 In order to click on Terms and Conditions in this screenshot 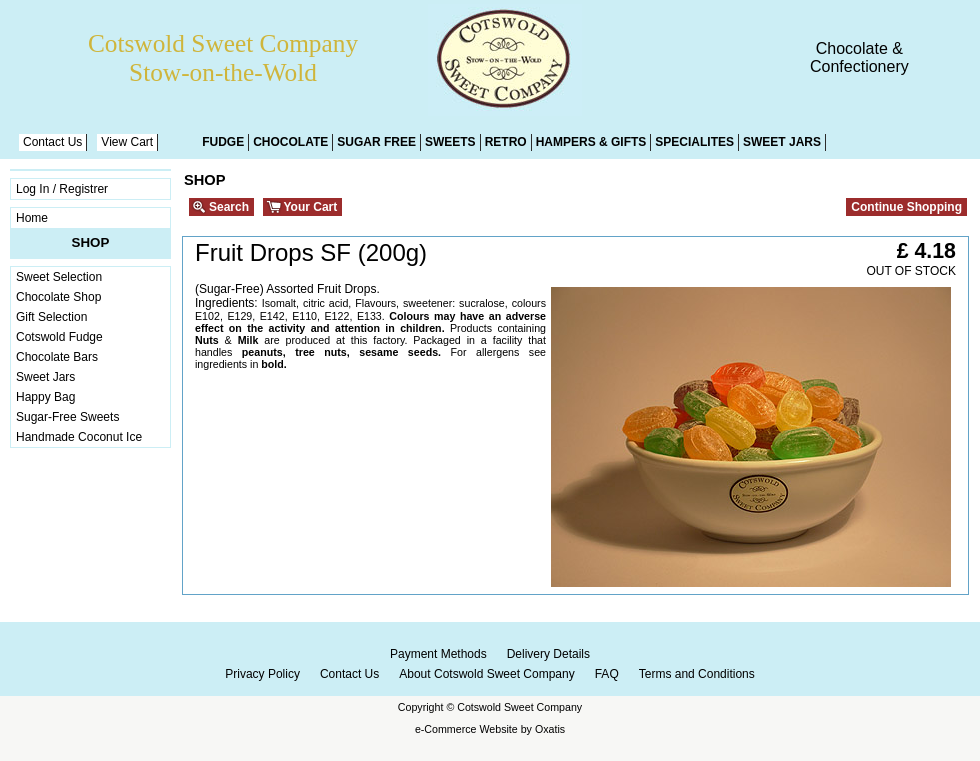, I will do `click(697, 674)`.